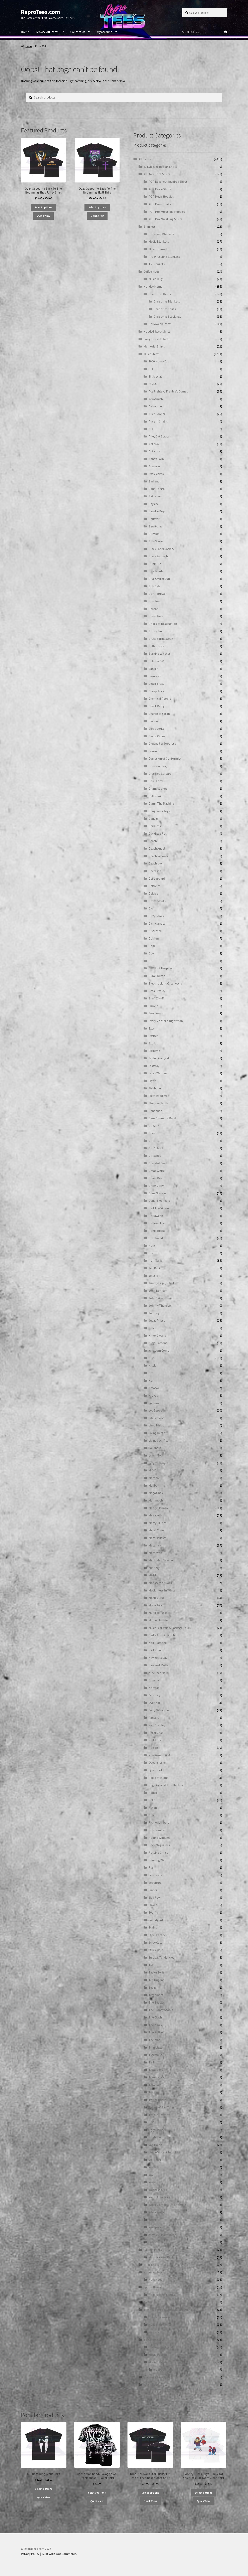 Image resolution: width=248 pixels, height=2576 pixels. I want to click on Brides of Destruction, so click(163, 624).